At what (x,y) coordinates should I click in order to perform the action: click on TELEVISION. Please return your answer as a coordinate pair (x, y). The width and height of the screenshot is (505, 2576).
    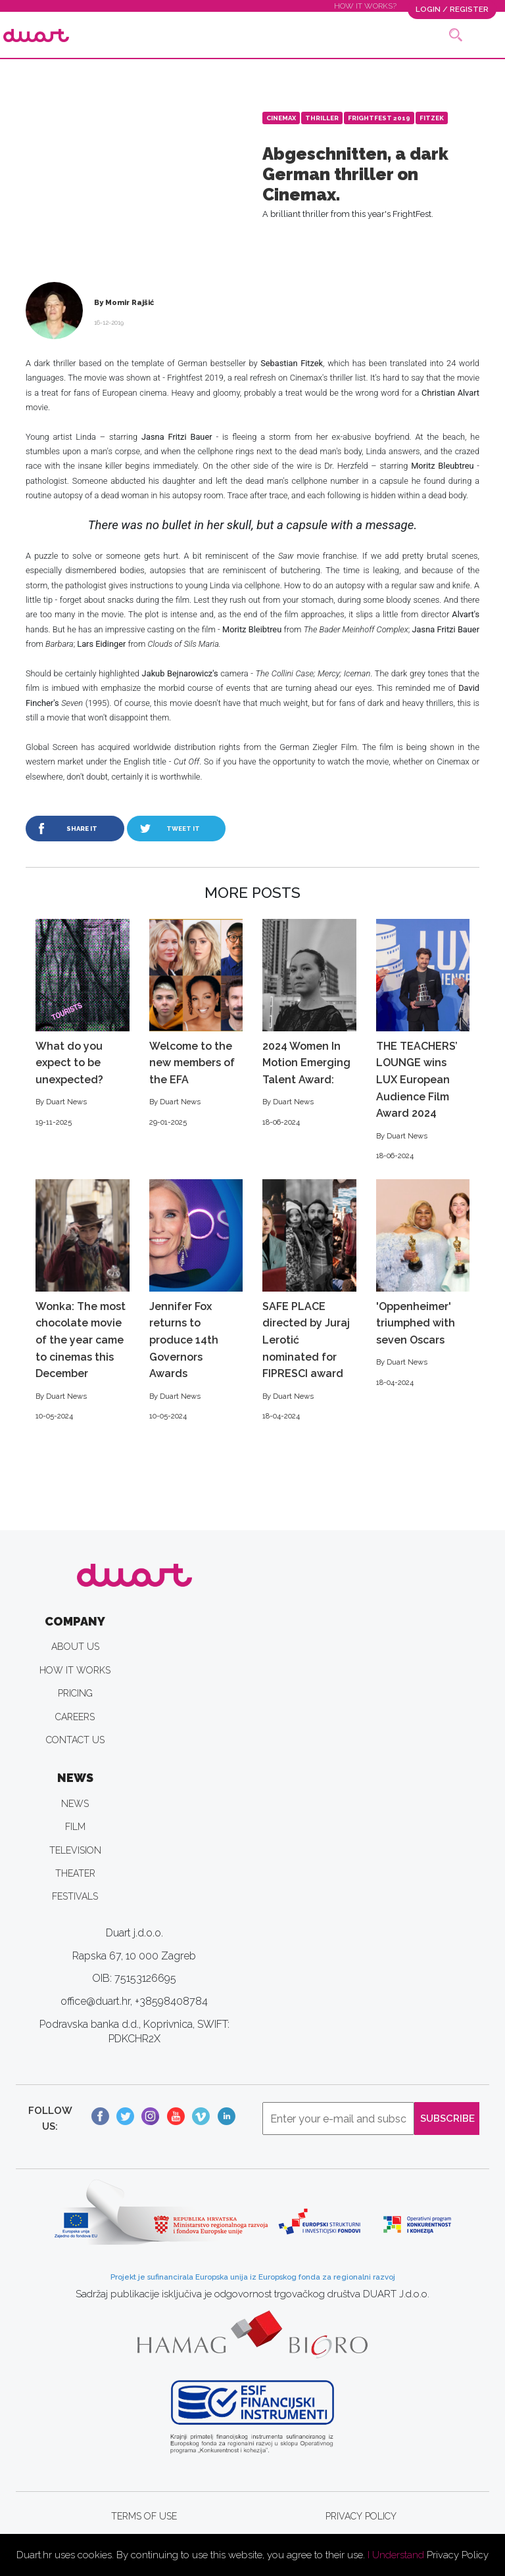
    Looking at the image, I should click on (75, 1850).